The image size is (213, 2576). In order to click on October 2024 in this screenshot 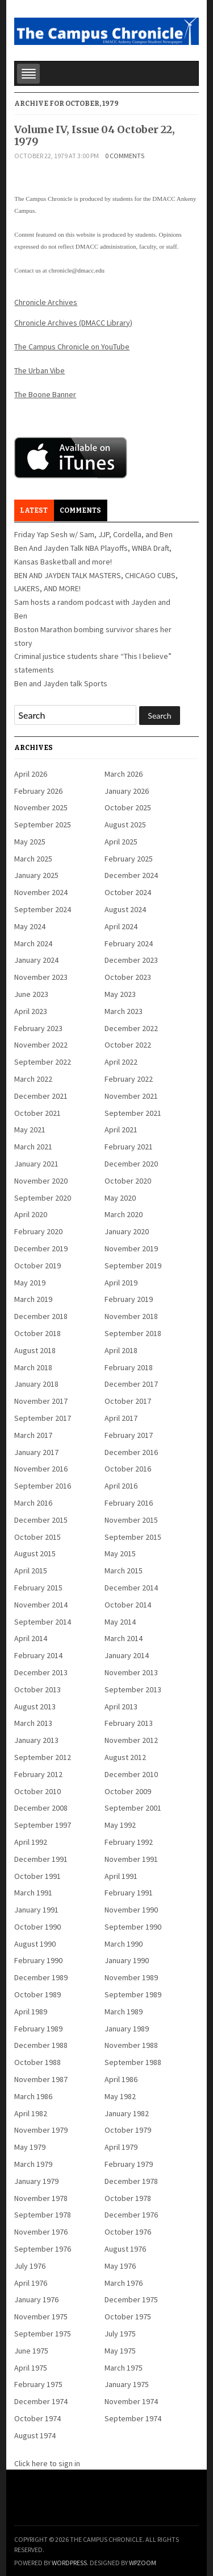, I will do `click(128, 892)`.